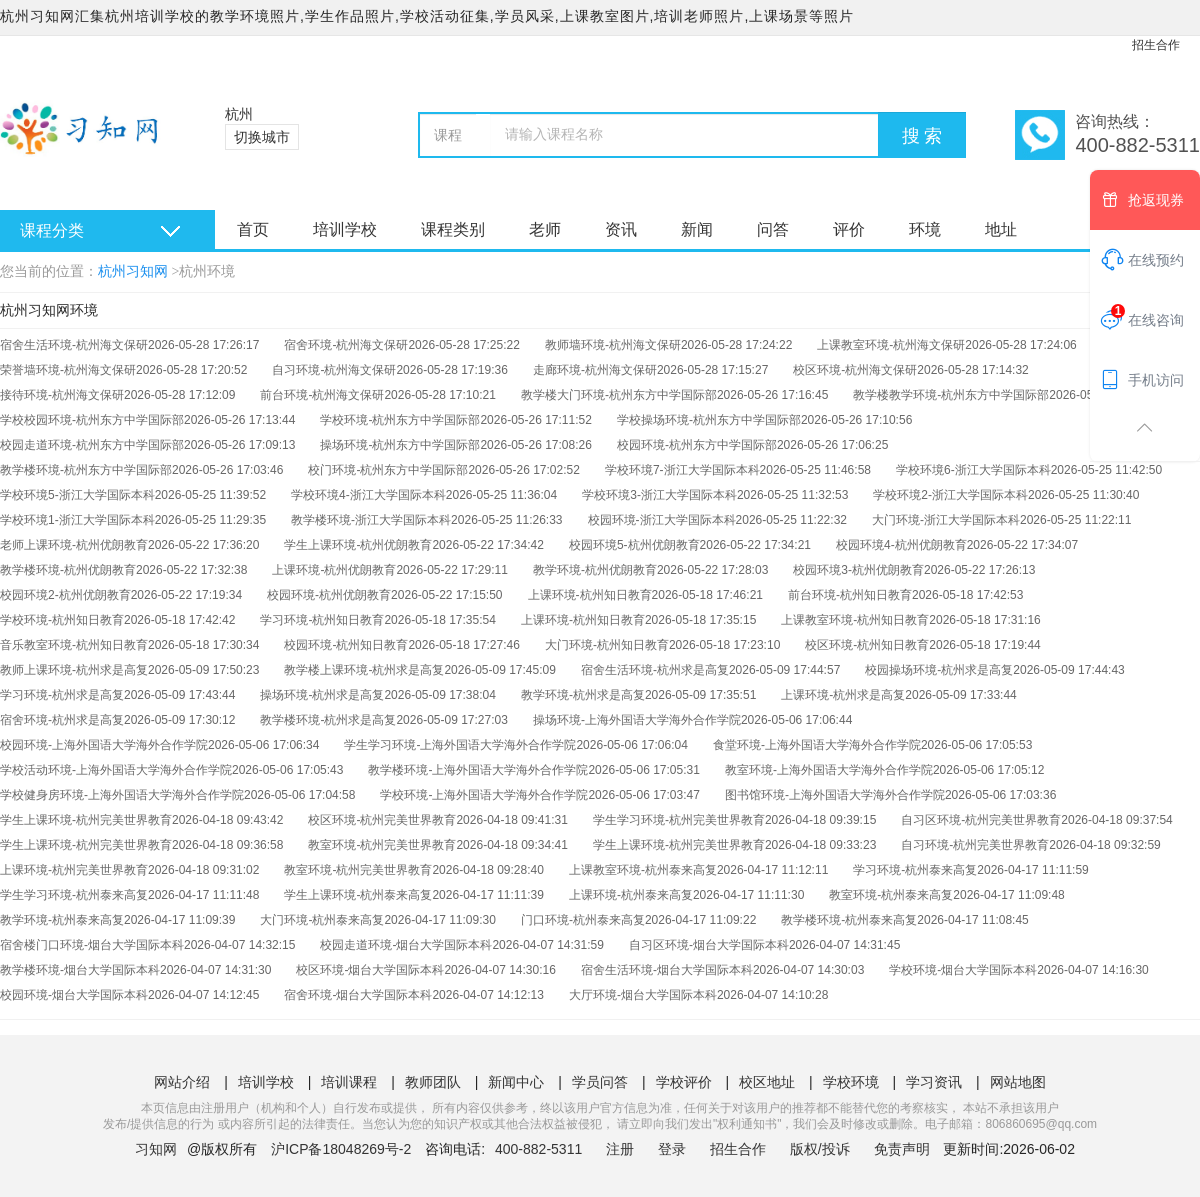 The height and width of the screenshot is (1197, 1200). I want to click on 沪ICP备18048269号-2, so click(341, 1149).